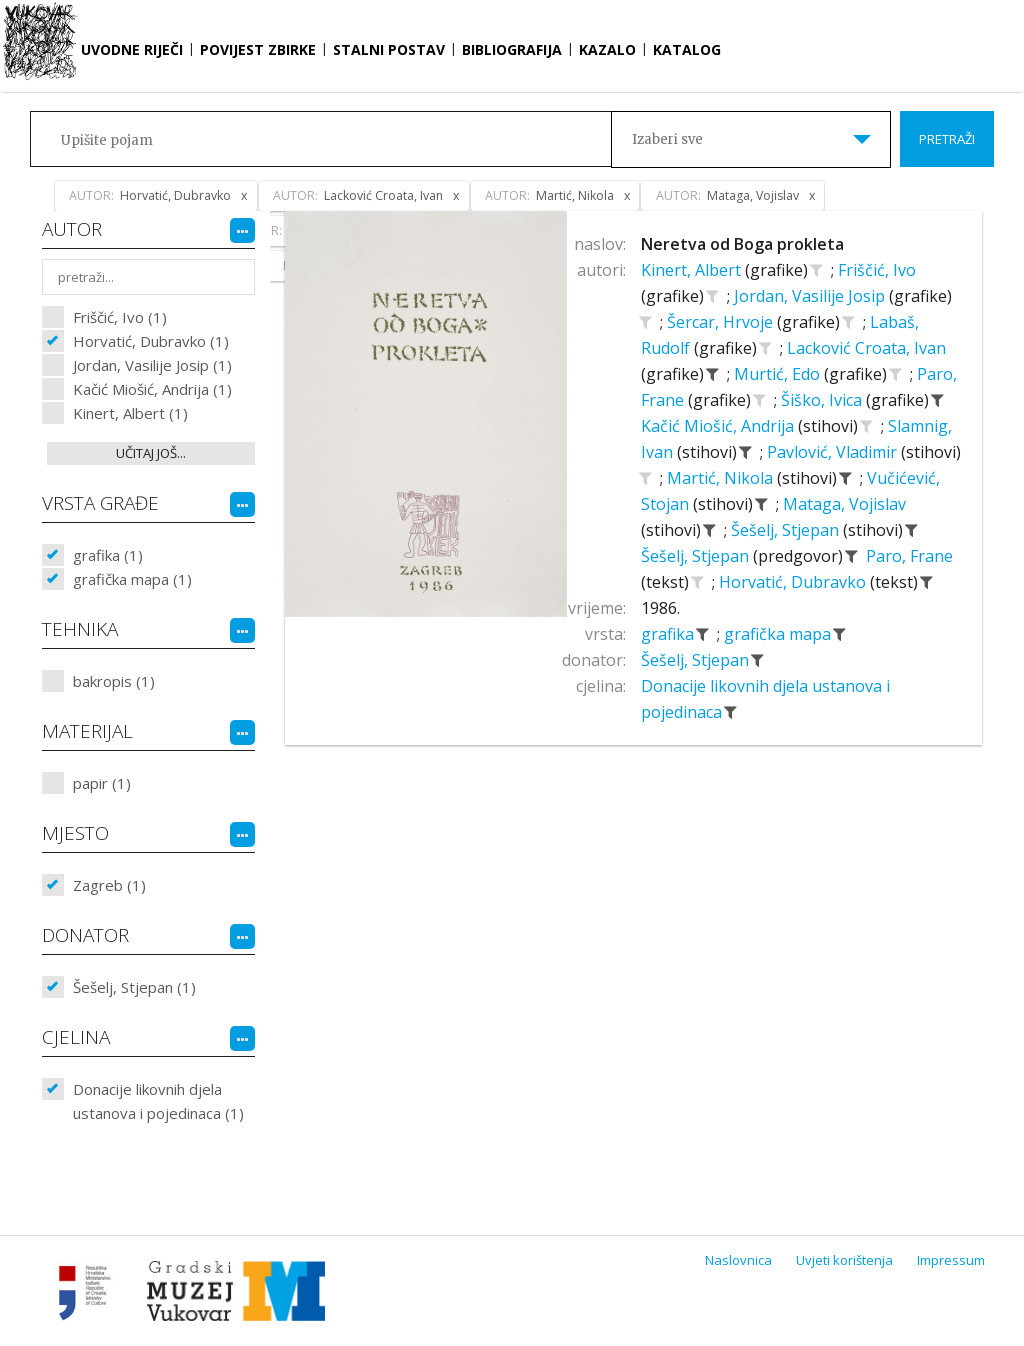  Describe the element at coordinates (158, 1101) in the screenshot. I see `Donacije likovnih djela ustanova i pojedinaca (1)` at that location.